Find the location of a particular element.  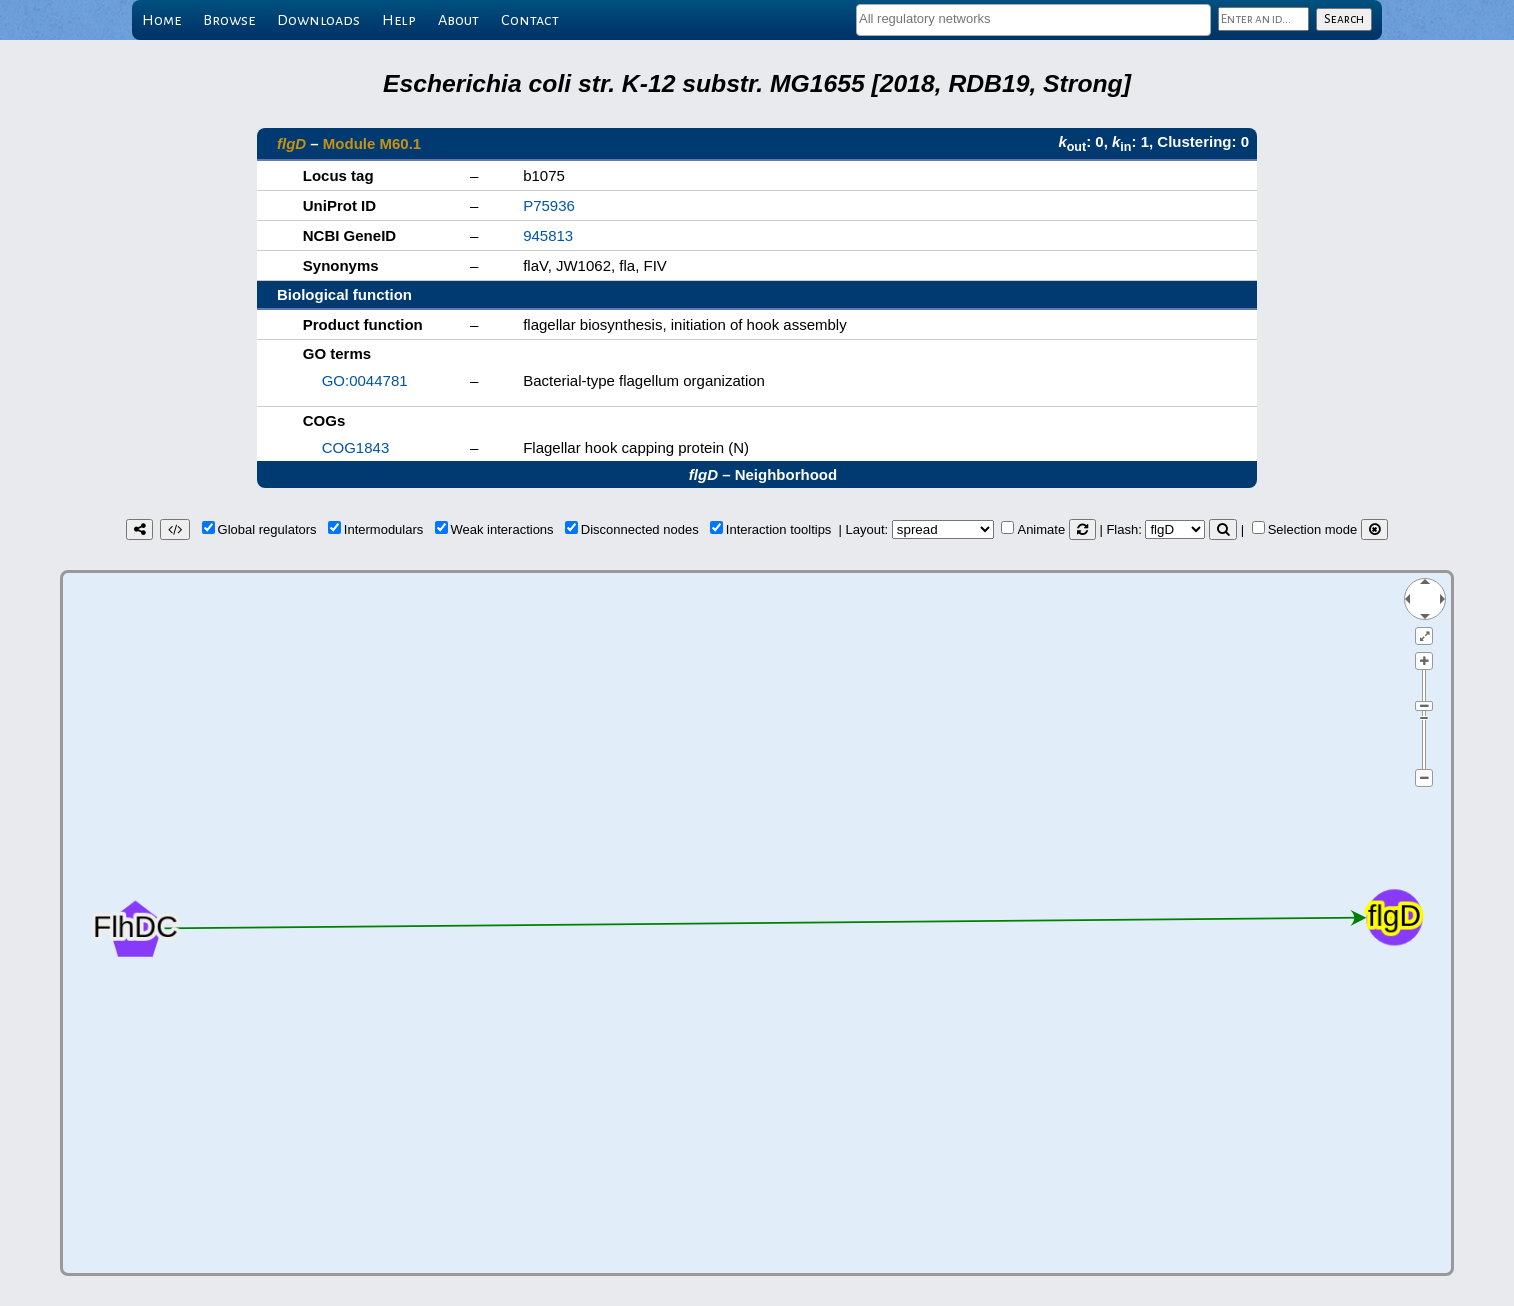

Contact is located at coordinates (530, 20).